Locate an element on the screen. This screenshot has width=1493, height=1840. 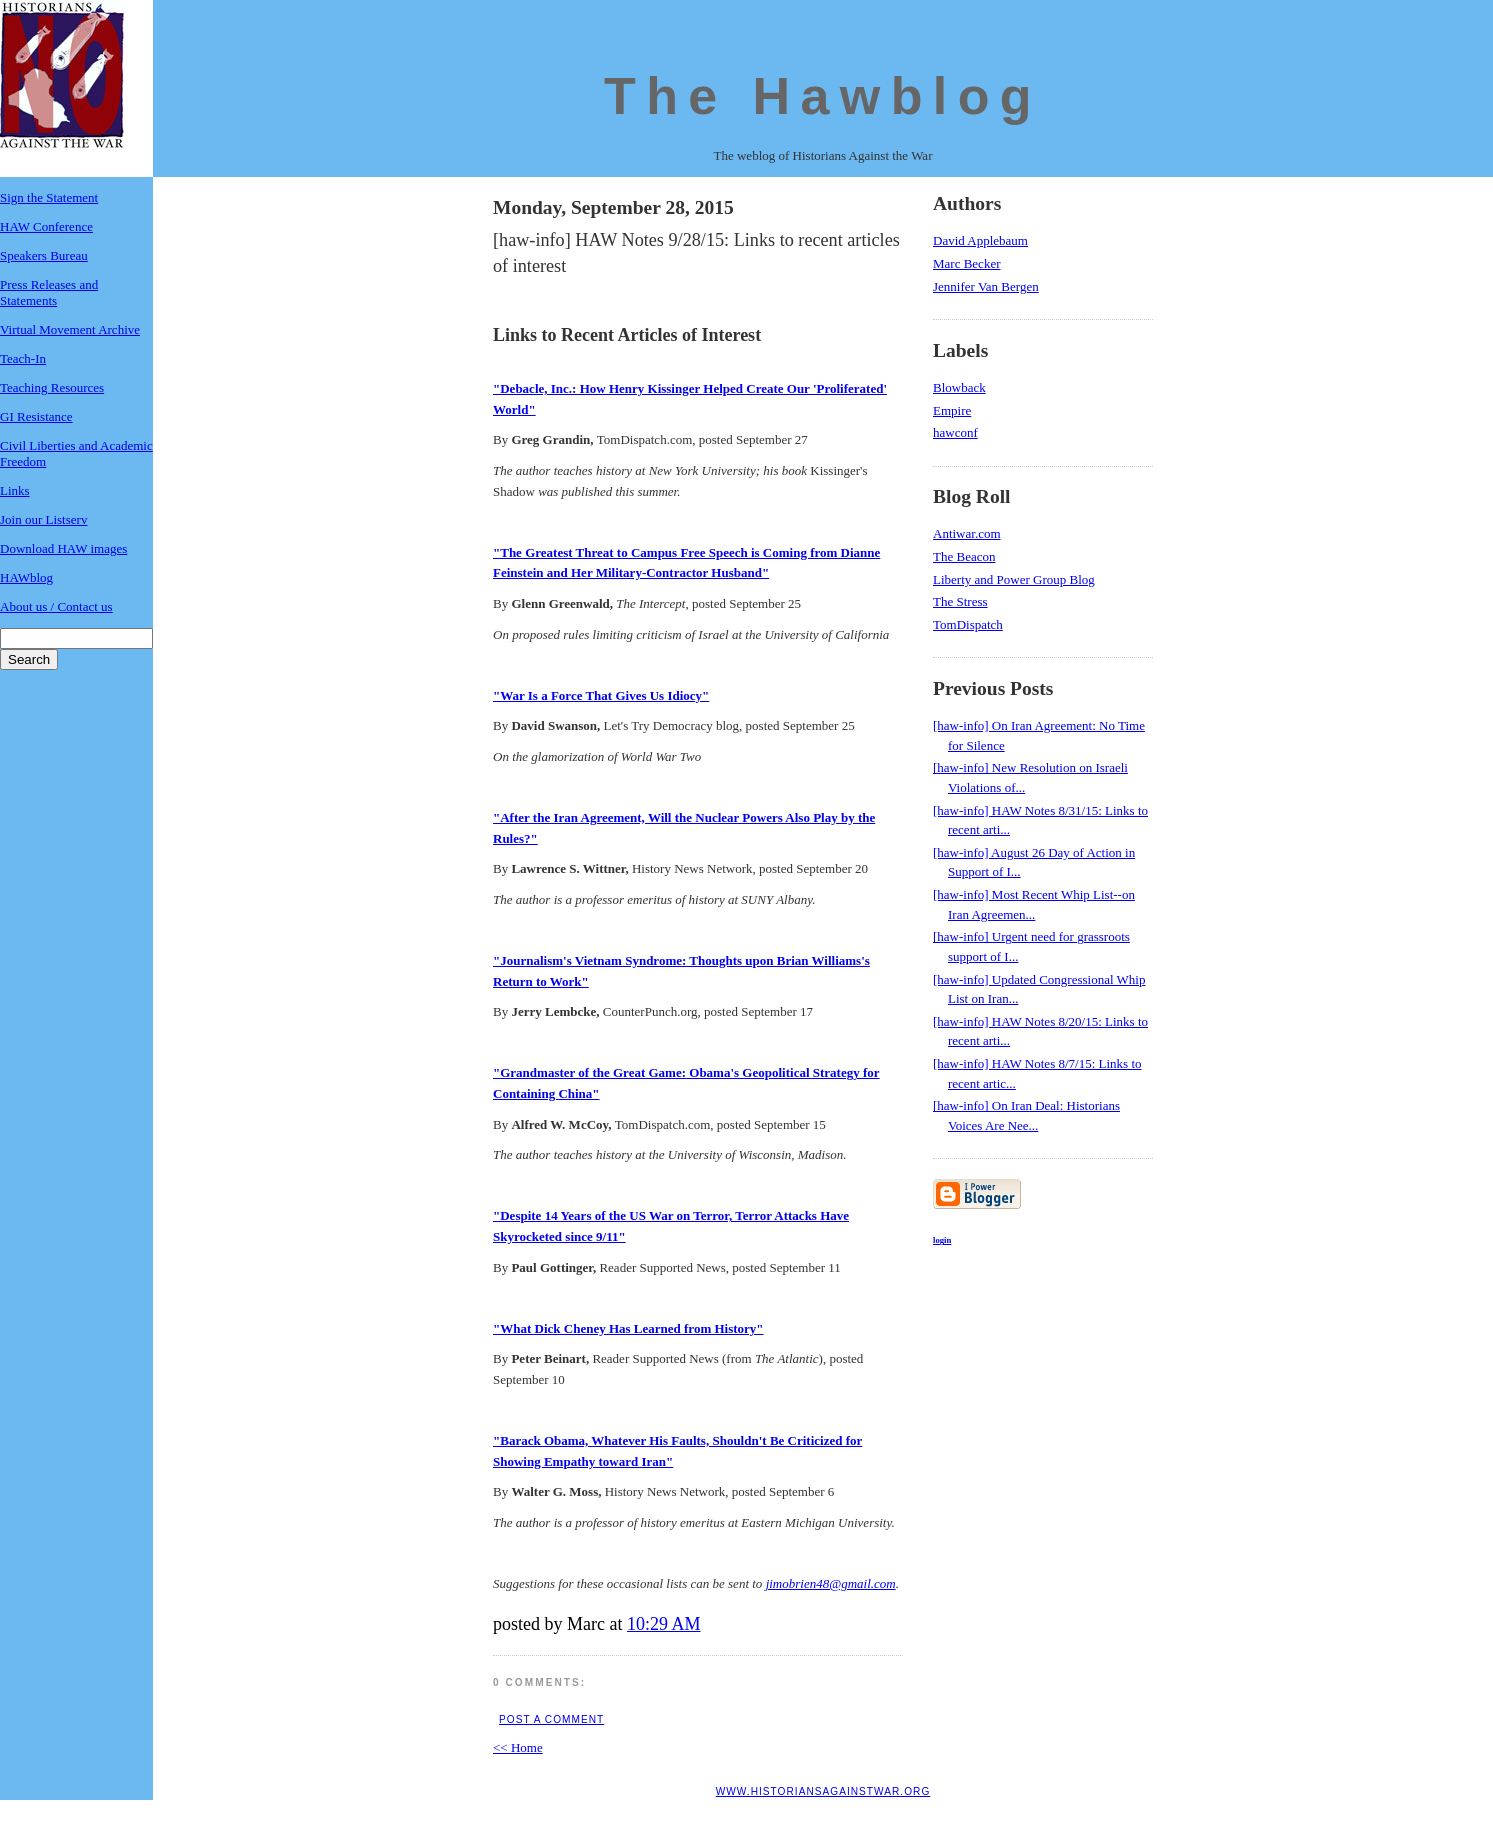
Marc Becker is located at coordinates (967, 263).